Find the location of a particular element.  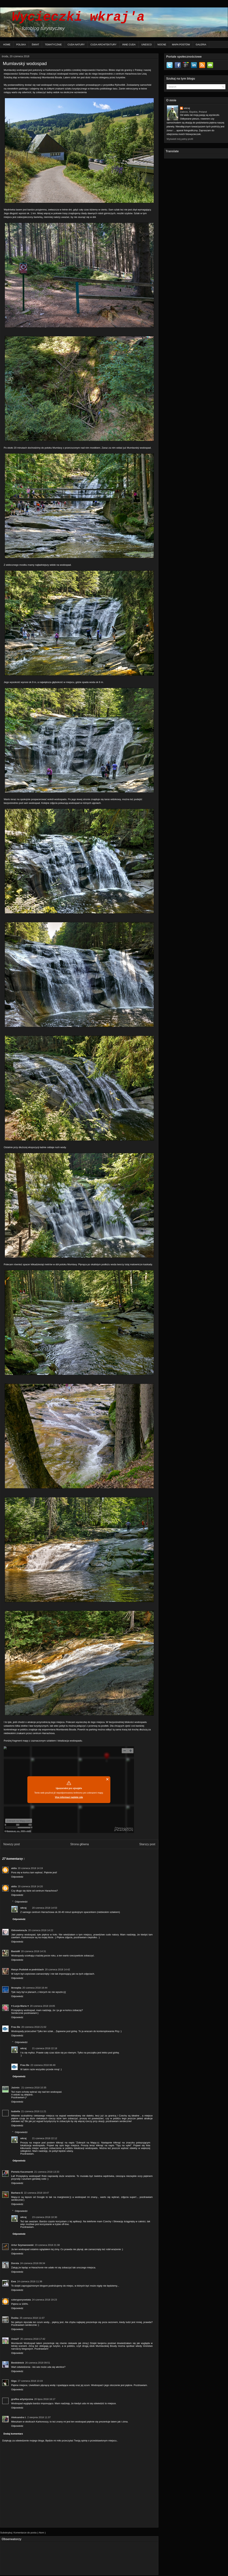

Strona główna is located at coordinates (79, 1844).